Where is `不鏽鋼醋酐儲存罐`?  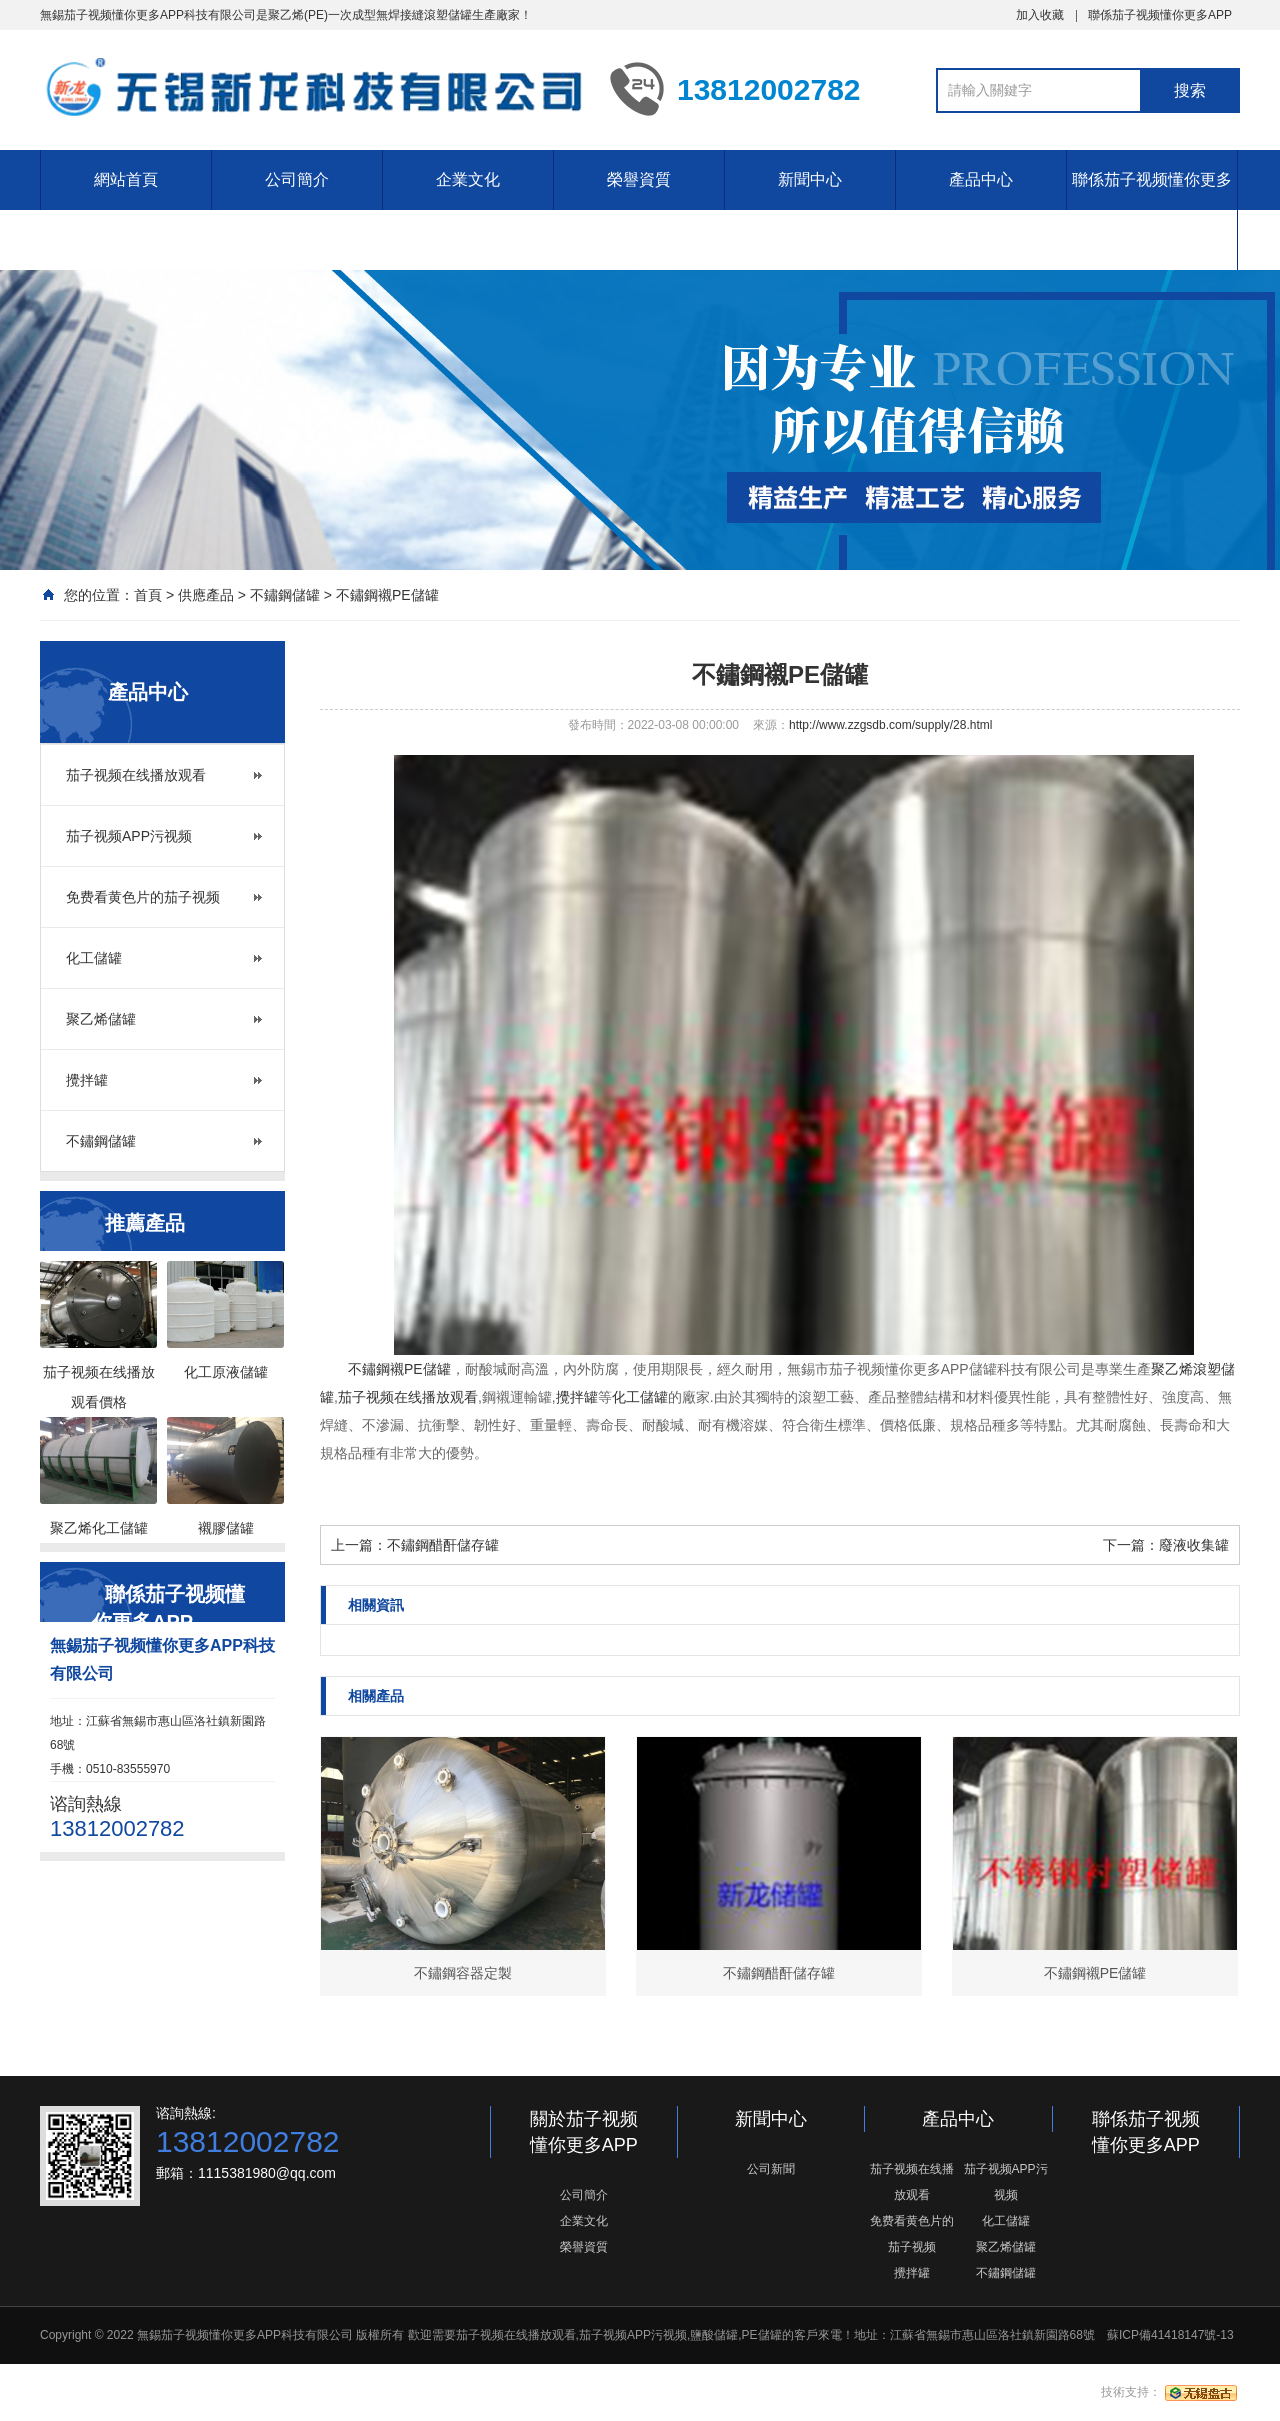 不鏽鋼醋酐儲存罐 is located at coordinates (443, 1545).